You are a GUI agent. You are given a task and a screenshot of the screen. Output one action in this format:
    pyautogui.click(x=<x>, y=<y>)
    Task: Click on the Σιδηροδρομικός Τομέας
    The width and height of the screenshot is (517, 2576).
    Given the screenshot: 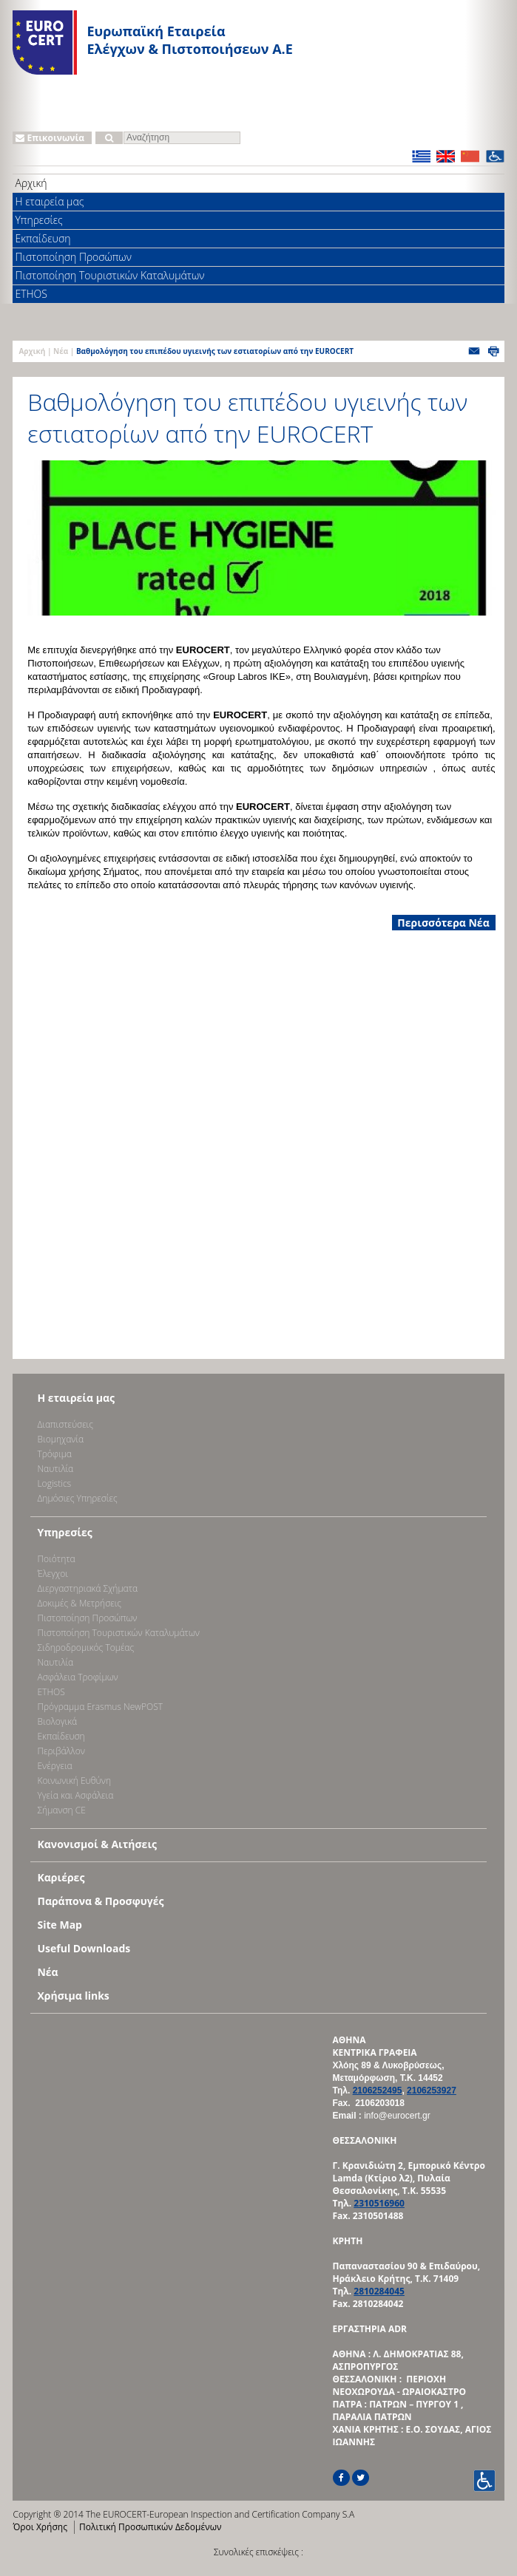 What is the action you would take?
    pyautogui.click(x=85, y=1647)
    